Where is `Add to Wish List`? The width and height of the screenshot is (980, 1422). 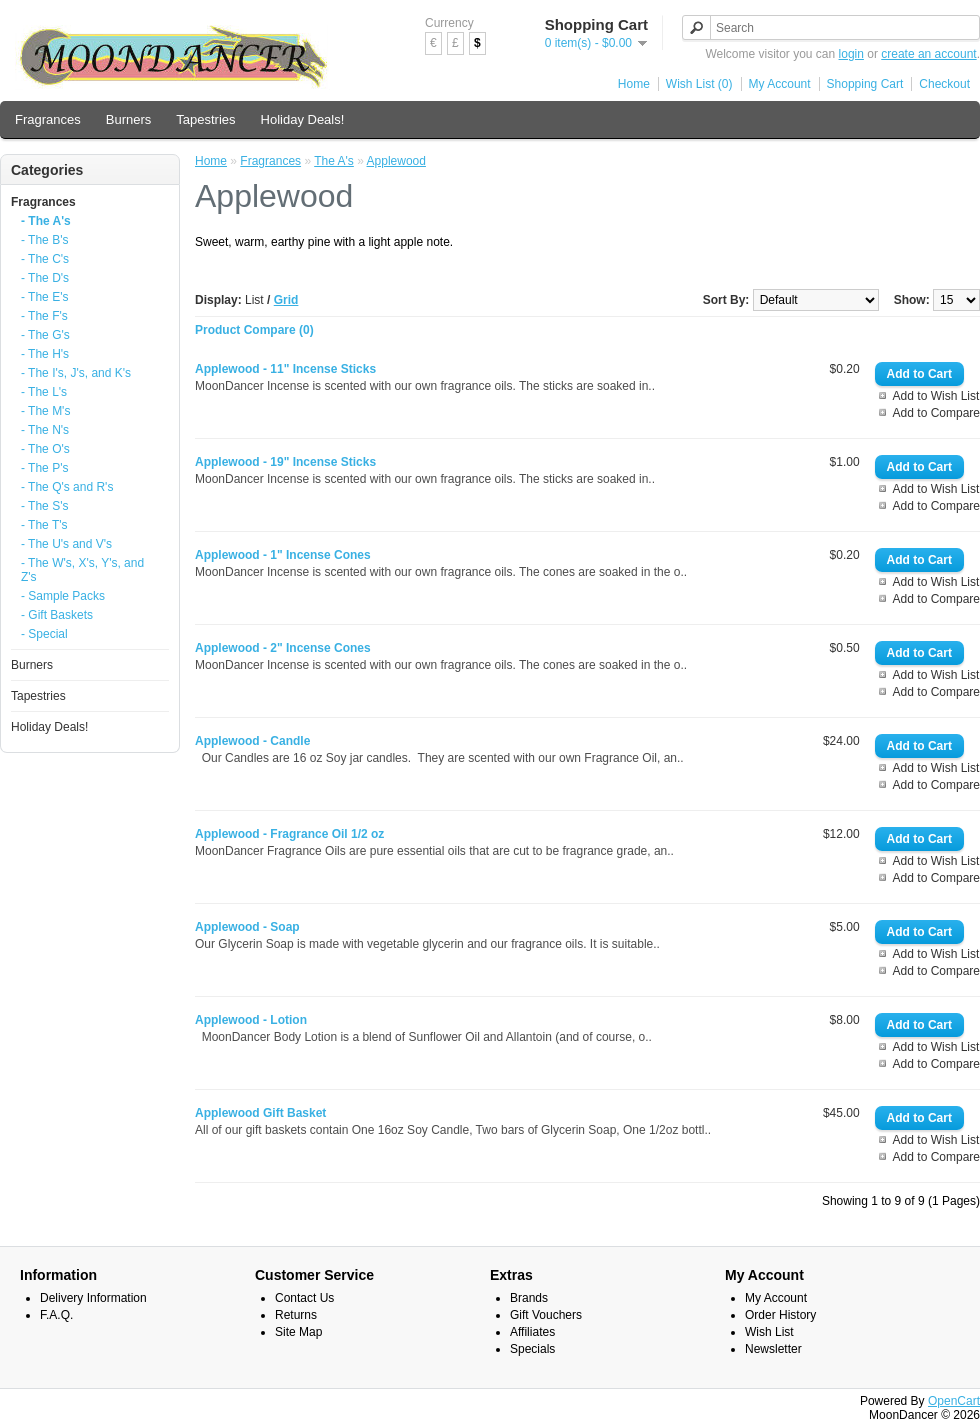 Add to Wish List is located at coordinates (936, 396).